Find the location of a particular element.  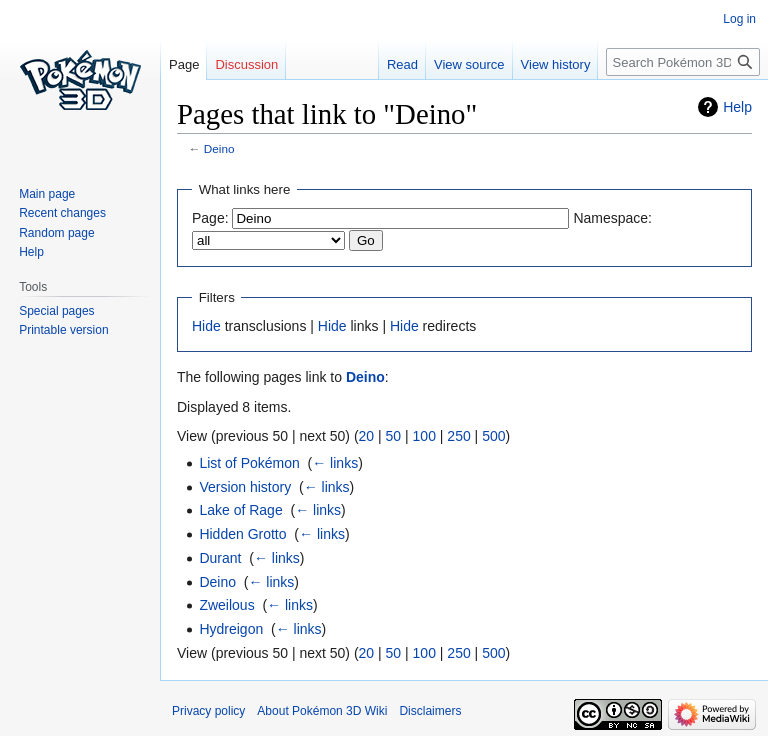

Help is located at coordinates (737, 107).